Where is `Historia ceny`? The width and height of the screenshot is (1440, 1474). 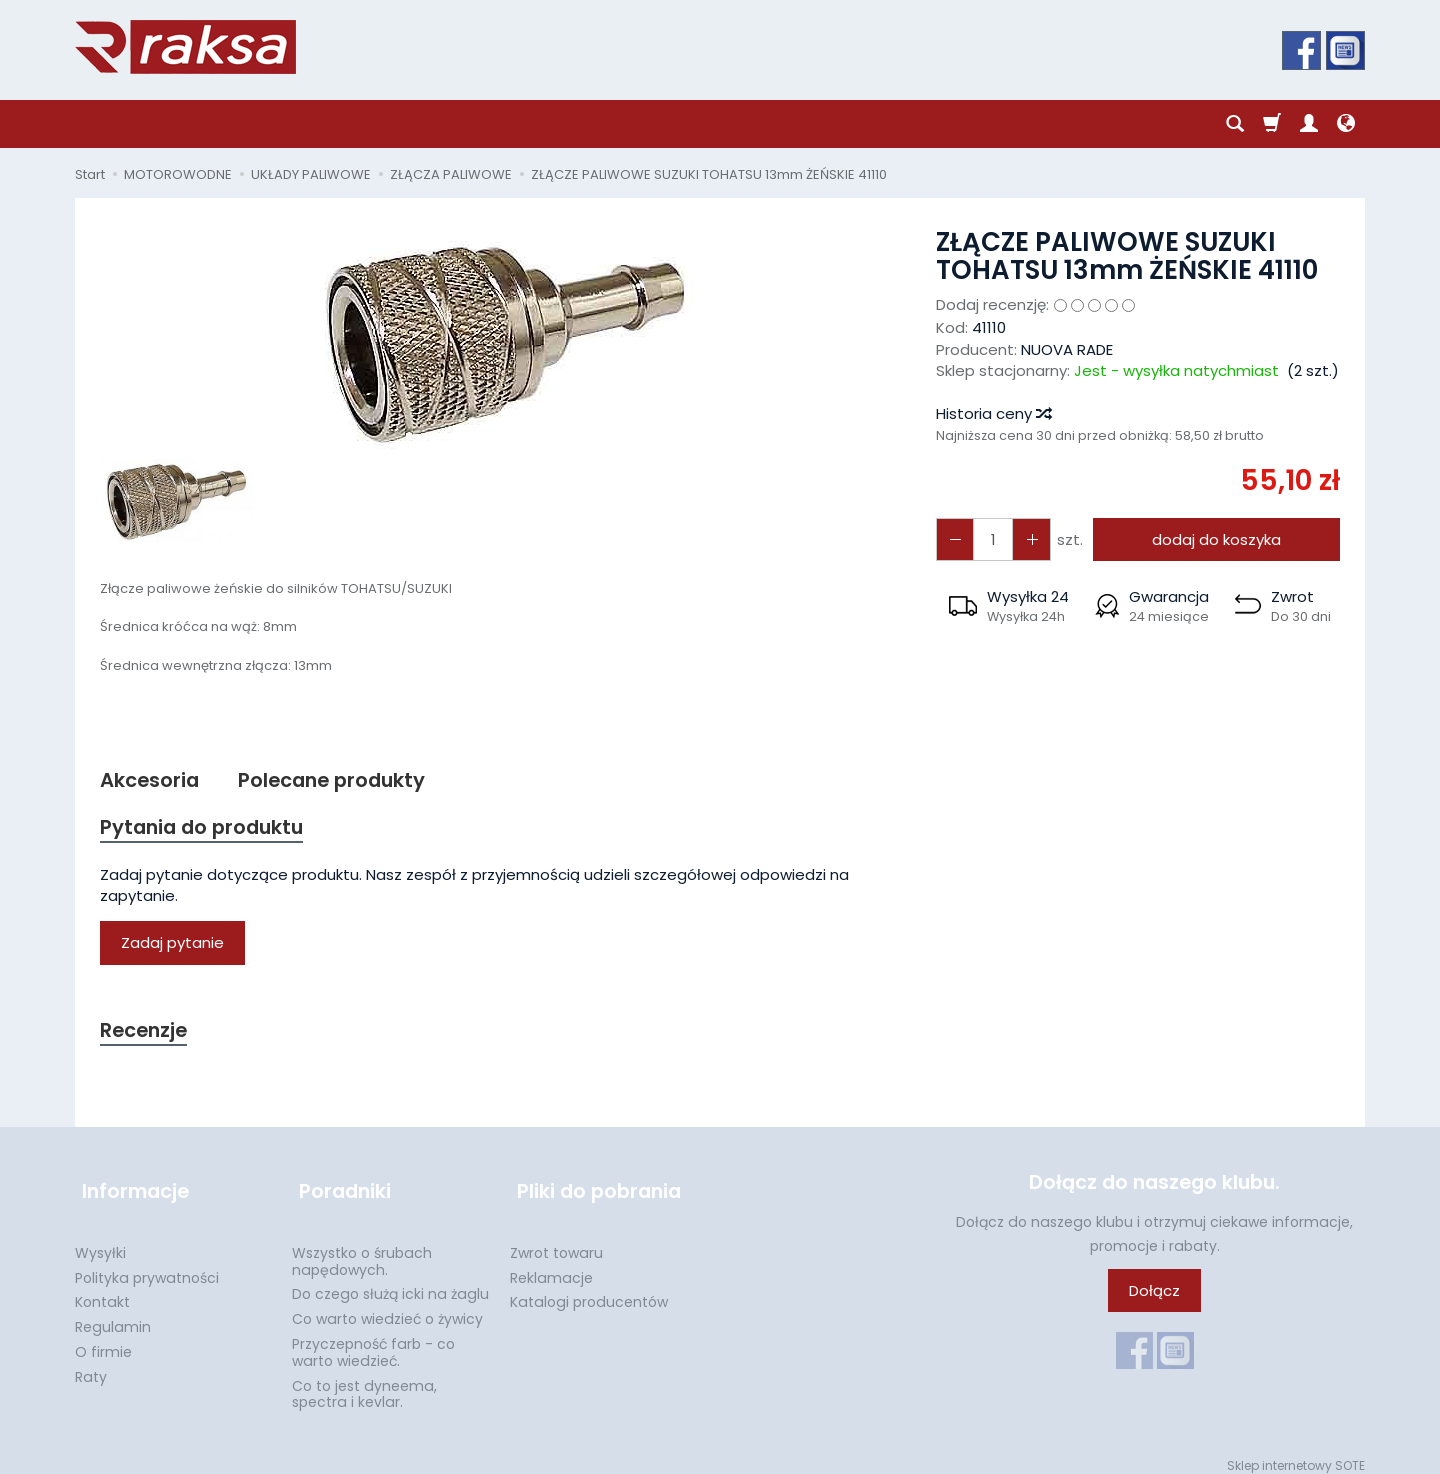 Historia ceny is located at coordinates (993, 413).